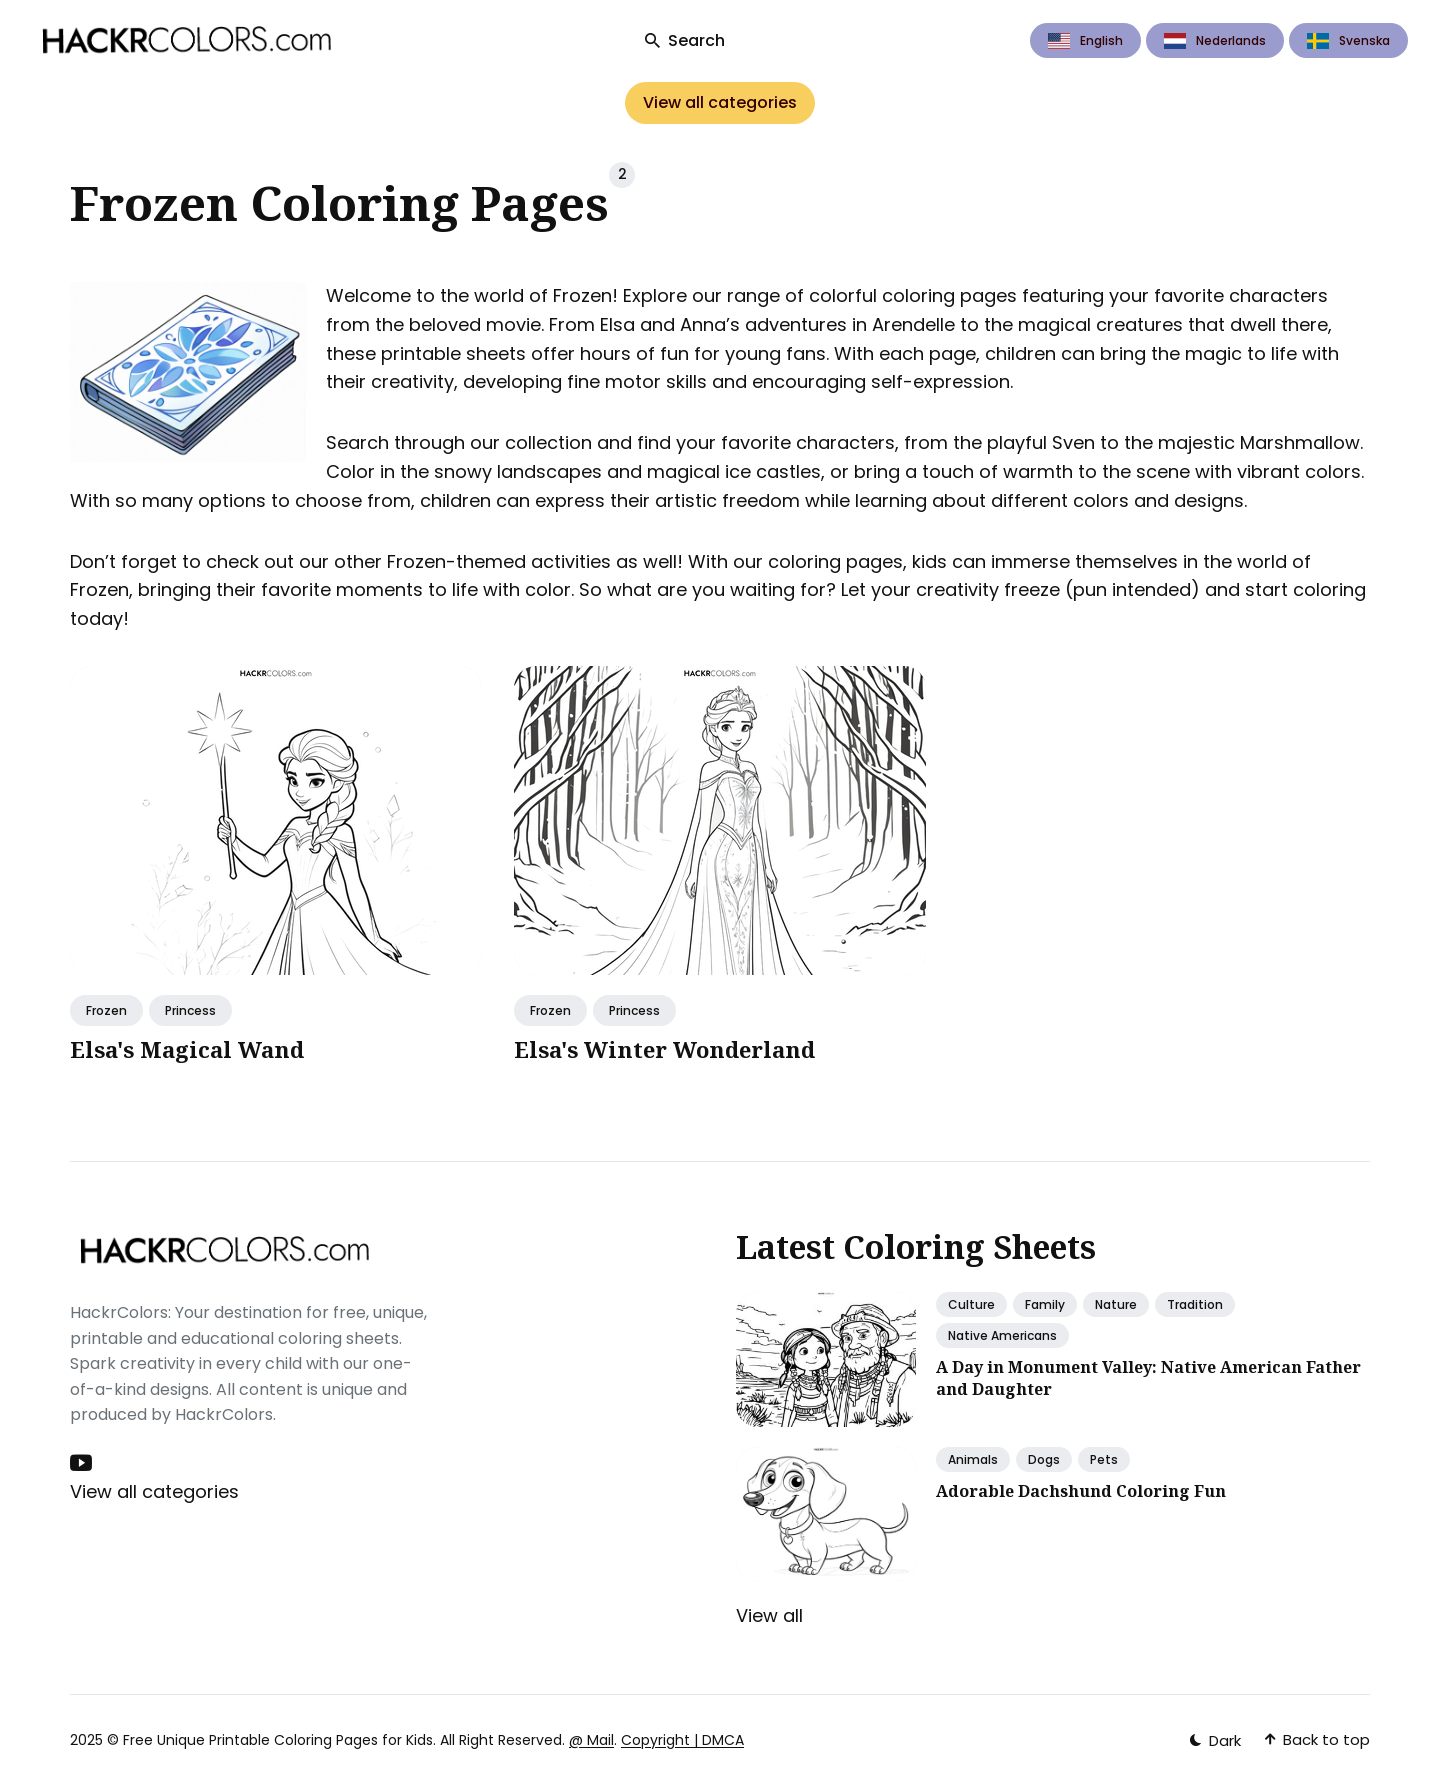 Image resolution: width=1440 pixels, height=1785 pixels. I want to click on Frozen, so click(106, 1010).